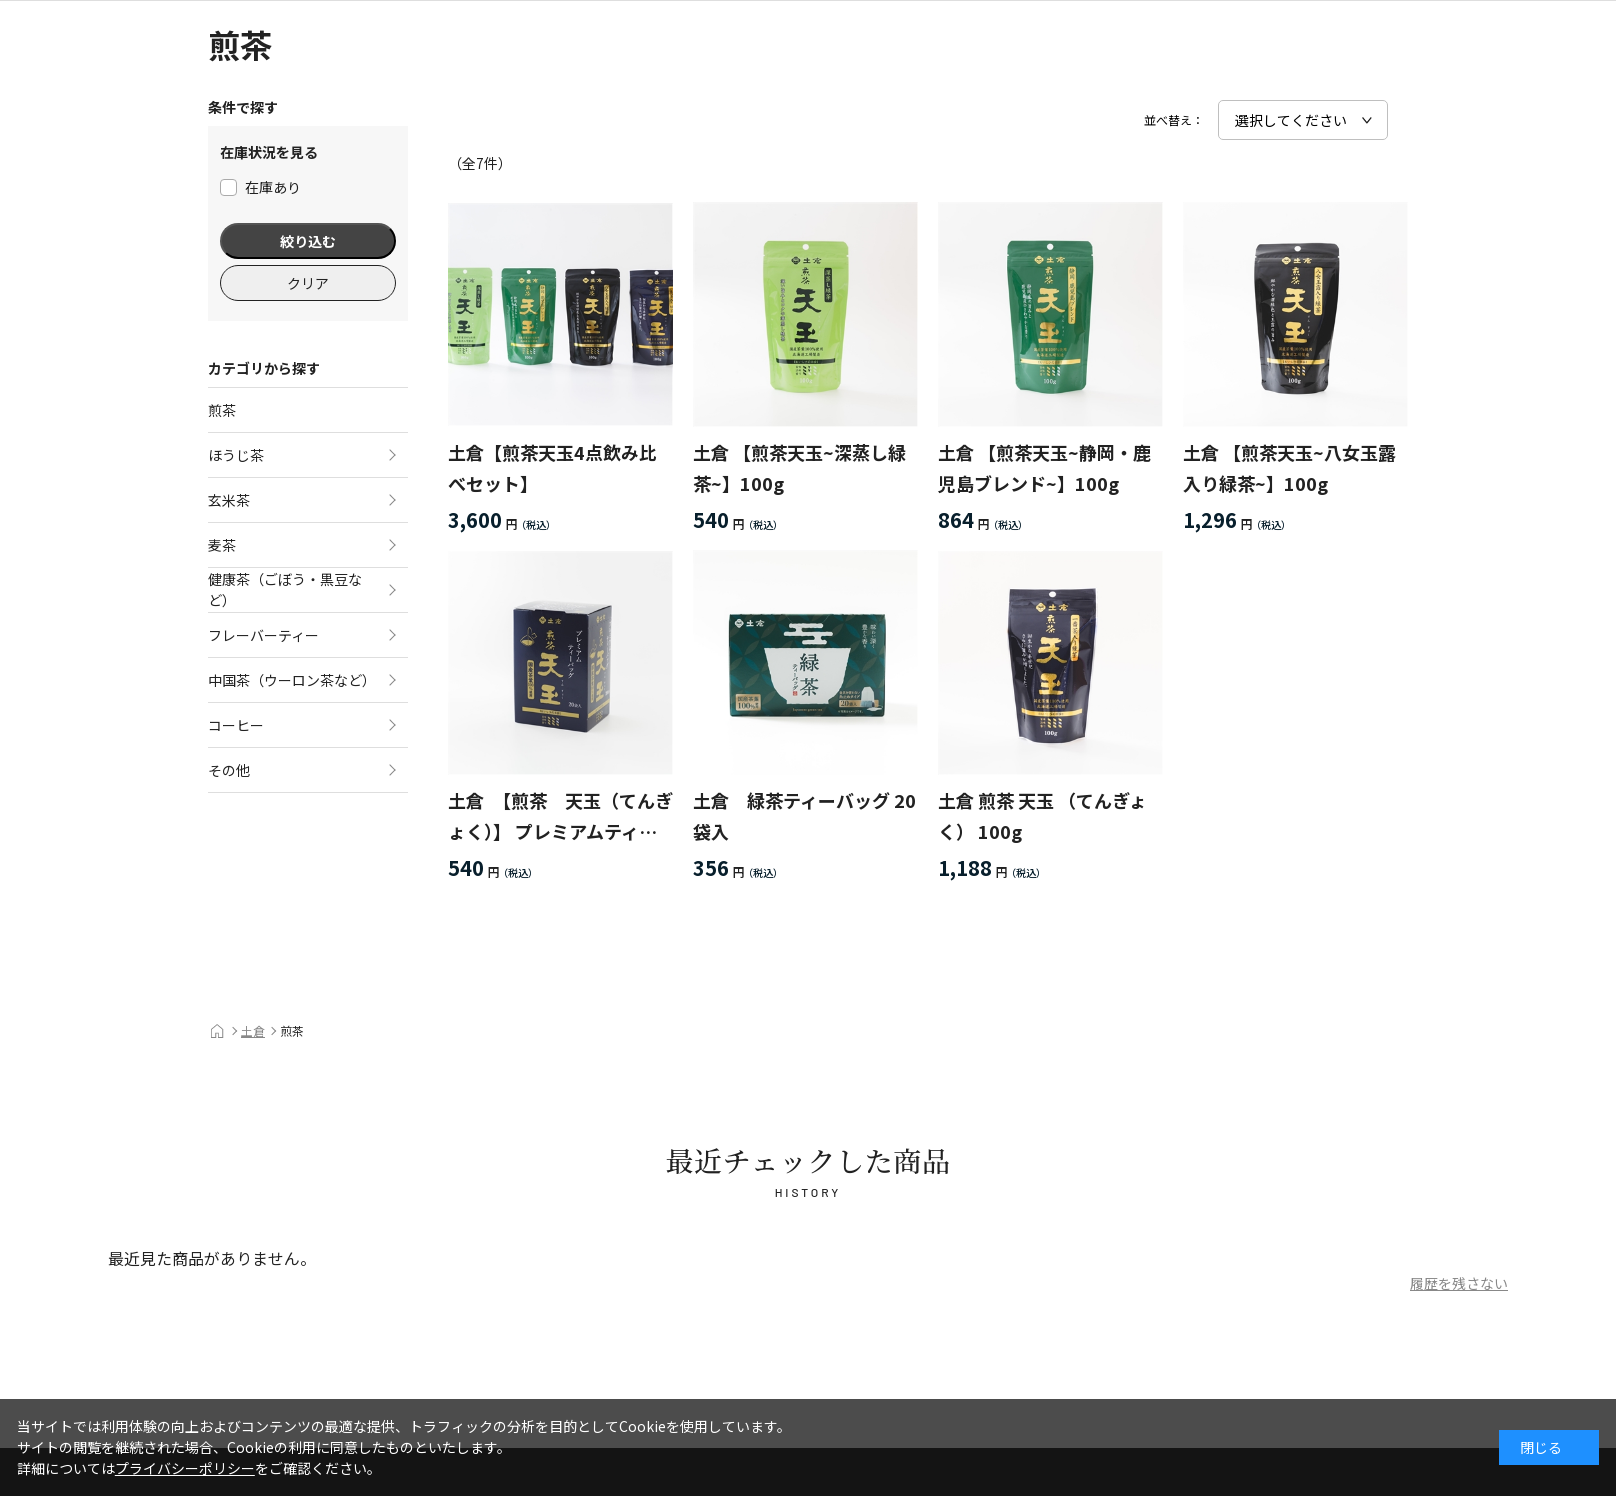  Describe the element at coordinates (308, 283) in the screenshot. I see `クリア` at that location.